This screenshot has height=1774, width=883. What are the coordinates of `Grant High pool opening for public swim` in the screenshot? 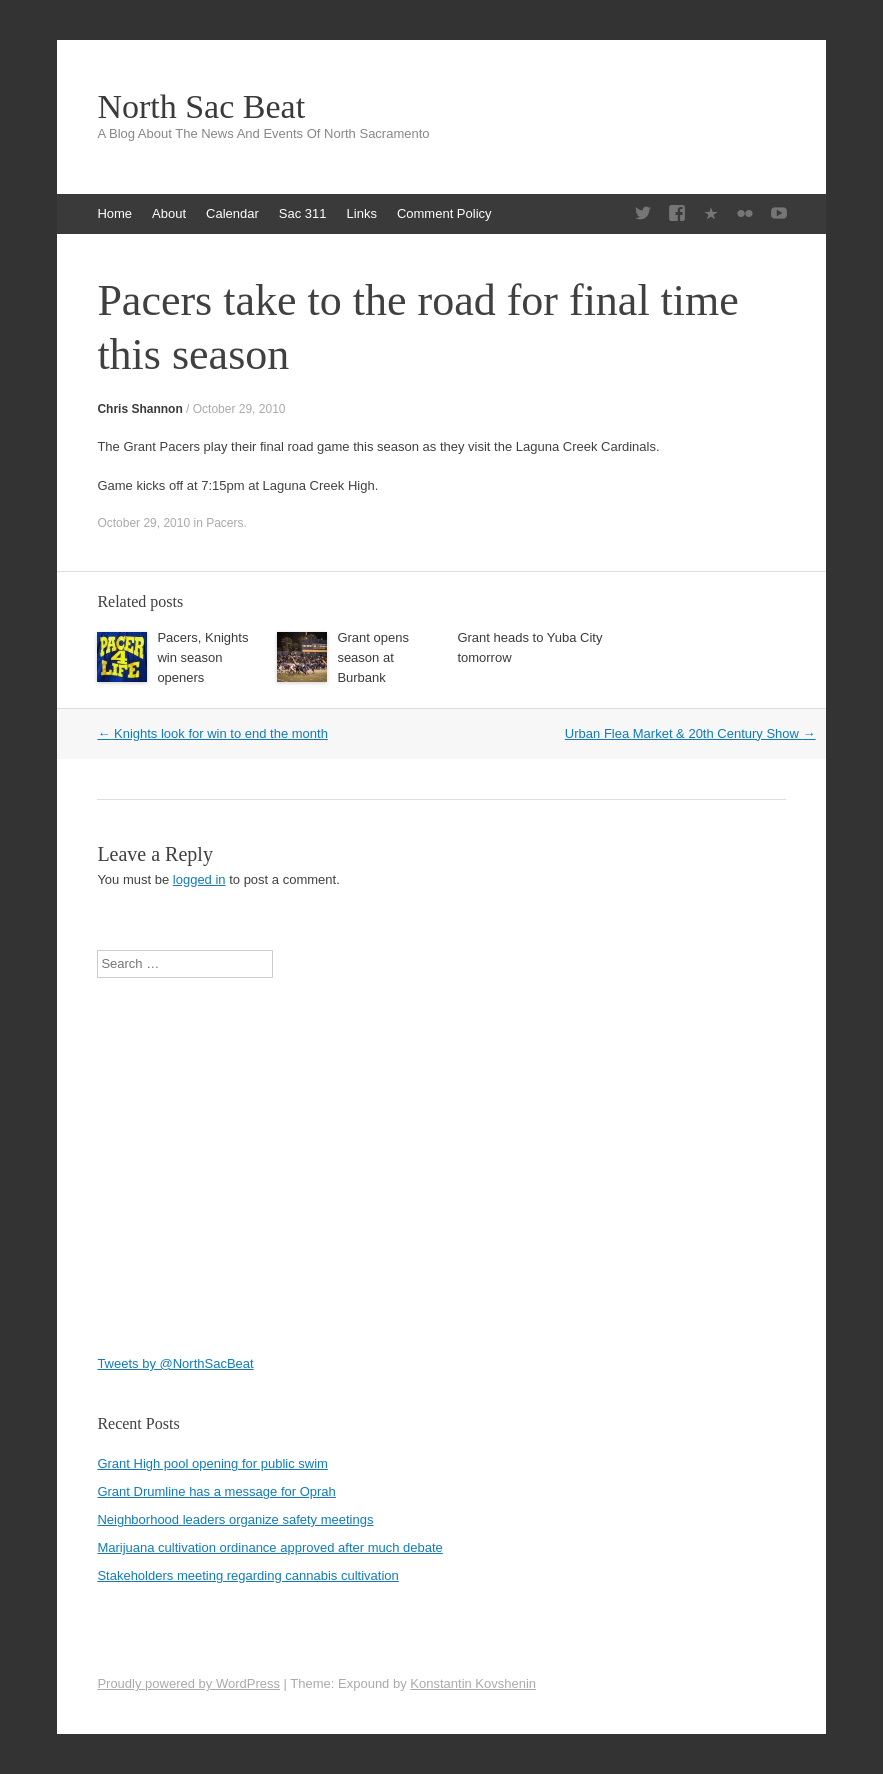 It's located at (212, 1463).